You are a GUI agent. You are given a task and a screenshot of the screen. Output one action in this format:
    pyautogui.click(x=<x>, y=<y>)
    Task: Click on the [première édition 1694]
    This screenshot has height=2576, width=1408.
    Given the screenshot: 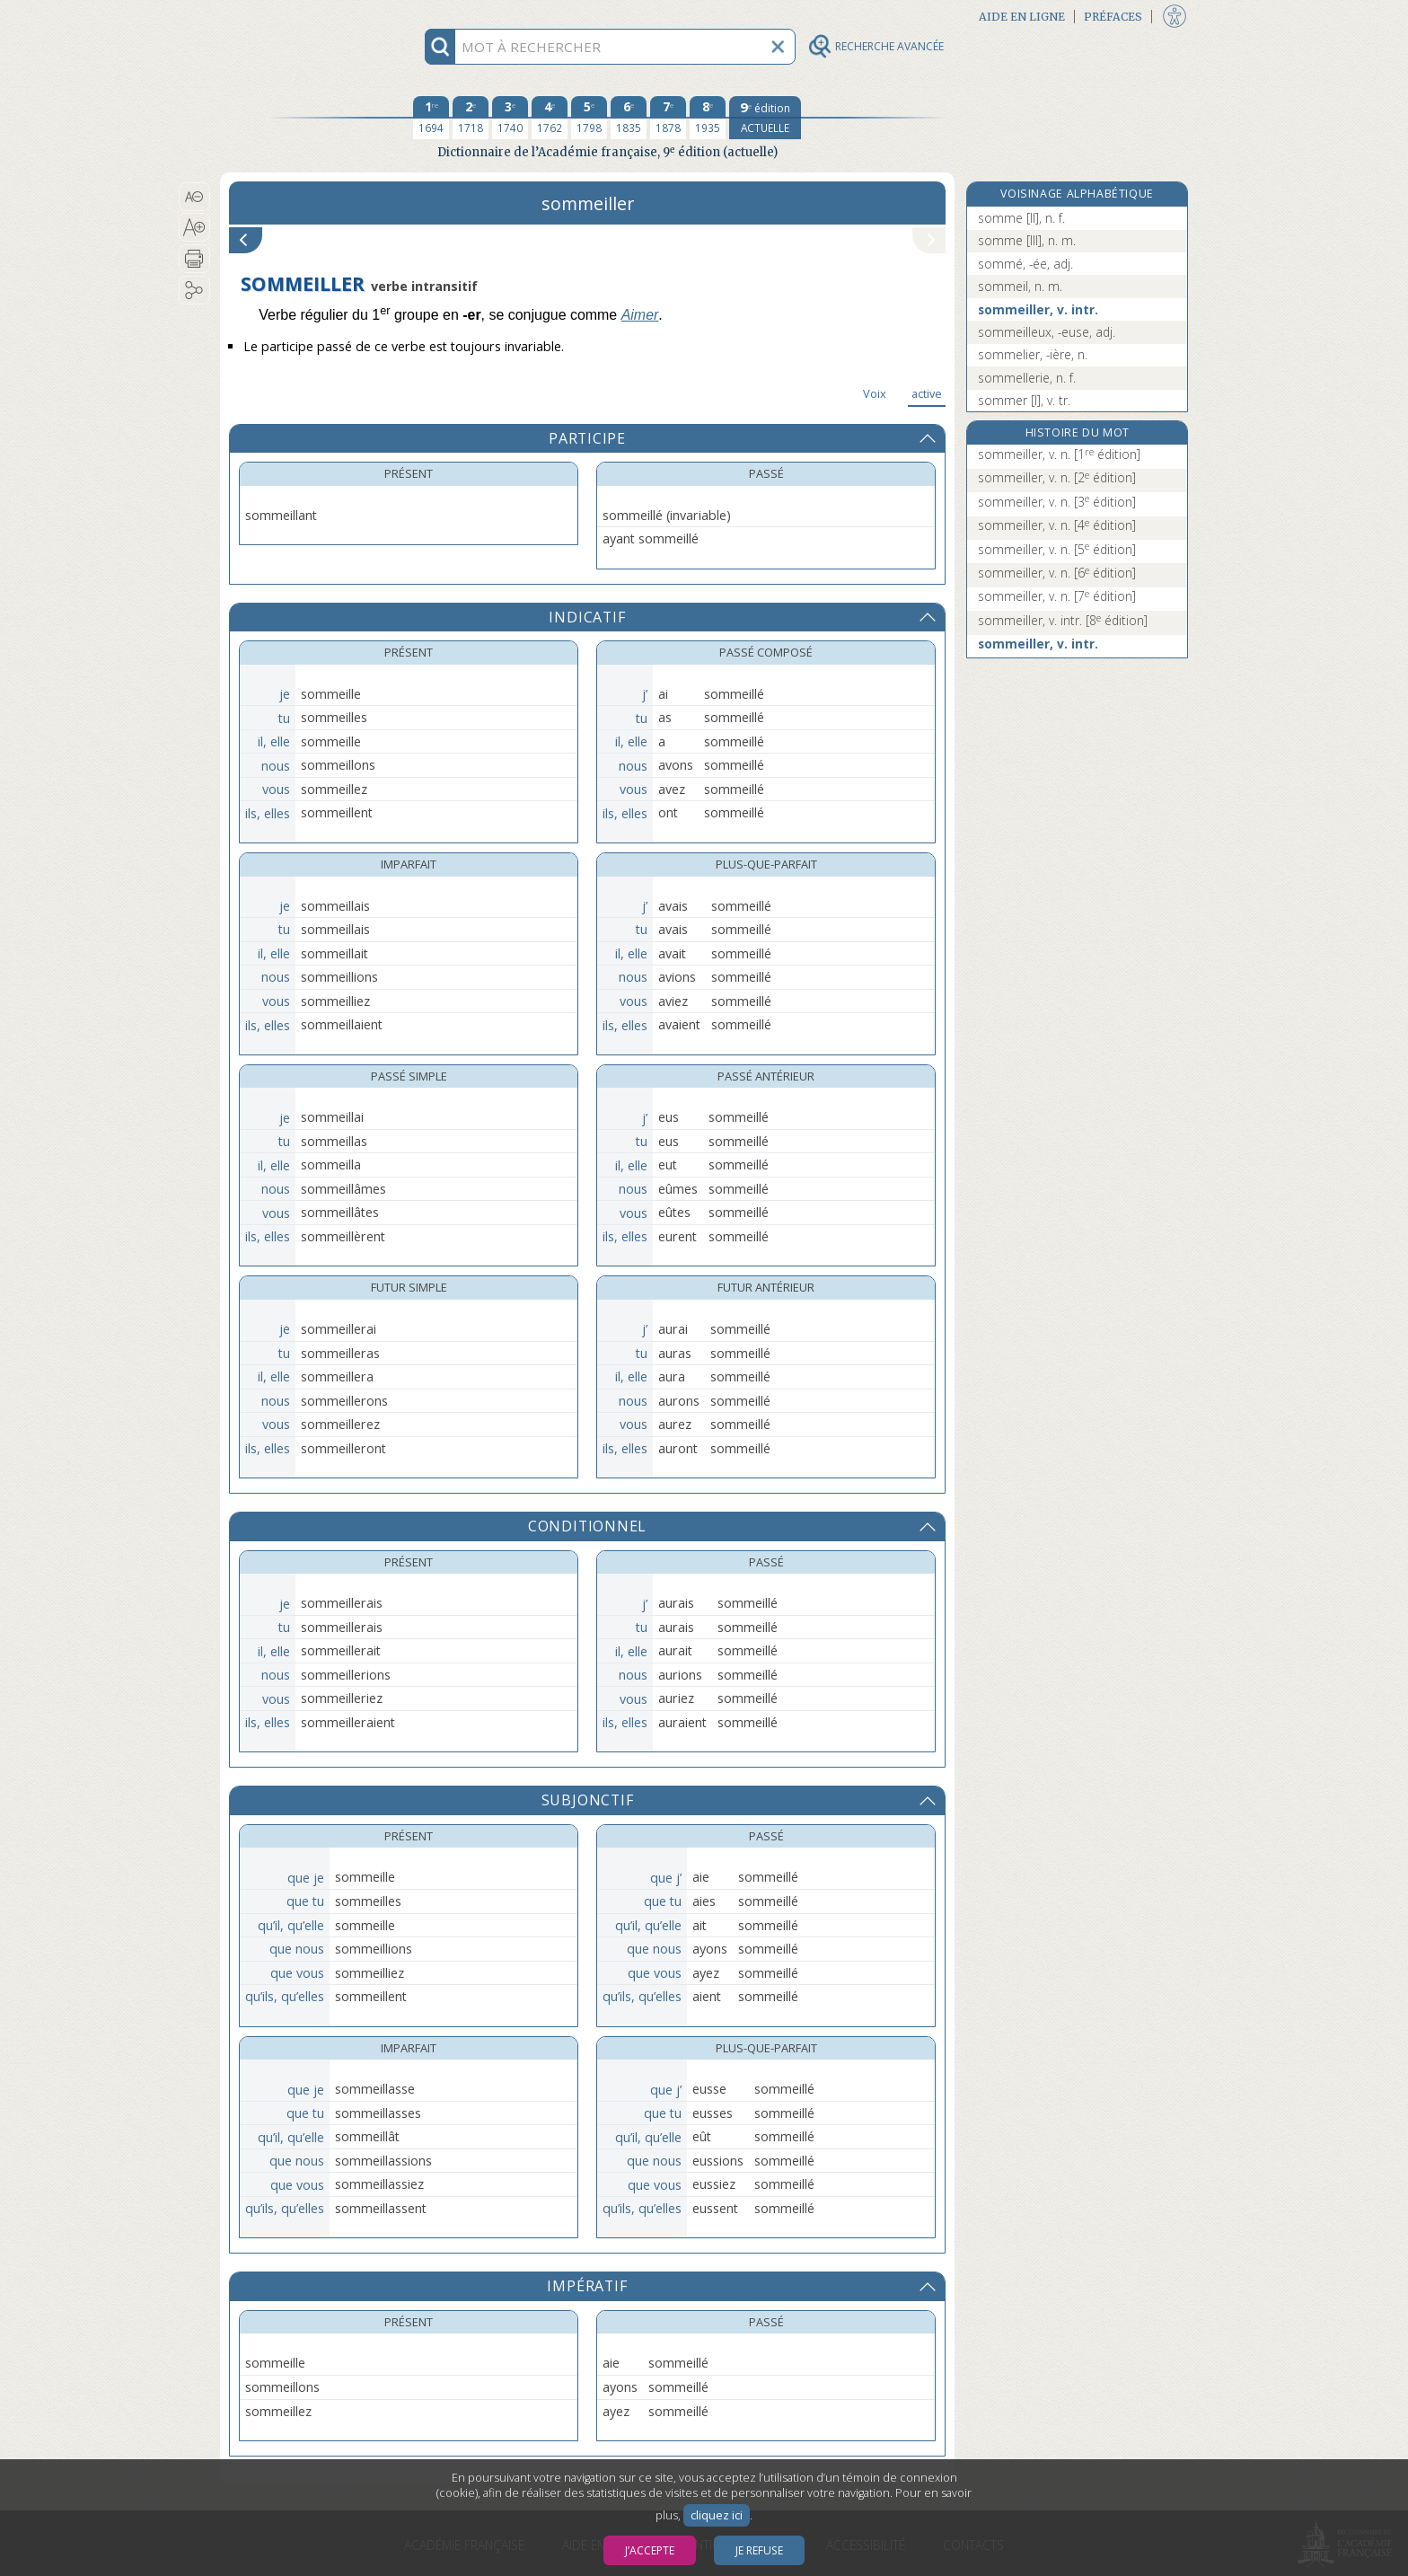 What is the action you would take?
    pyautogui.click(x=431, y=117)
    